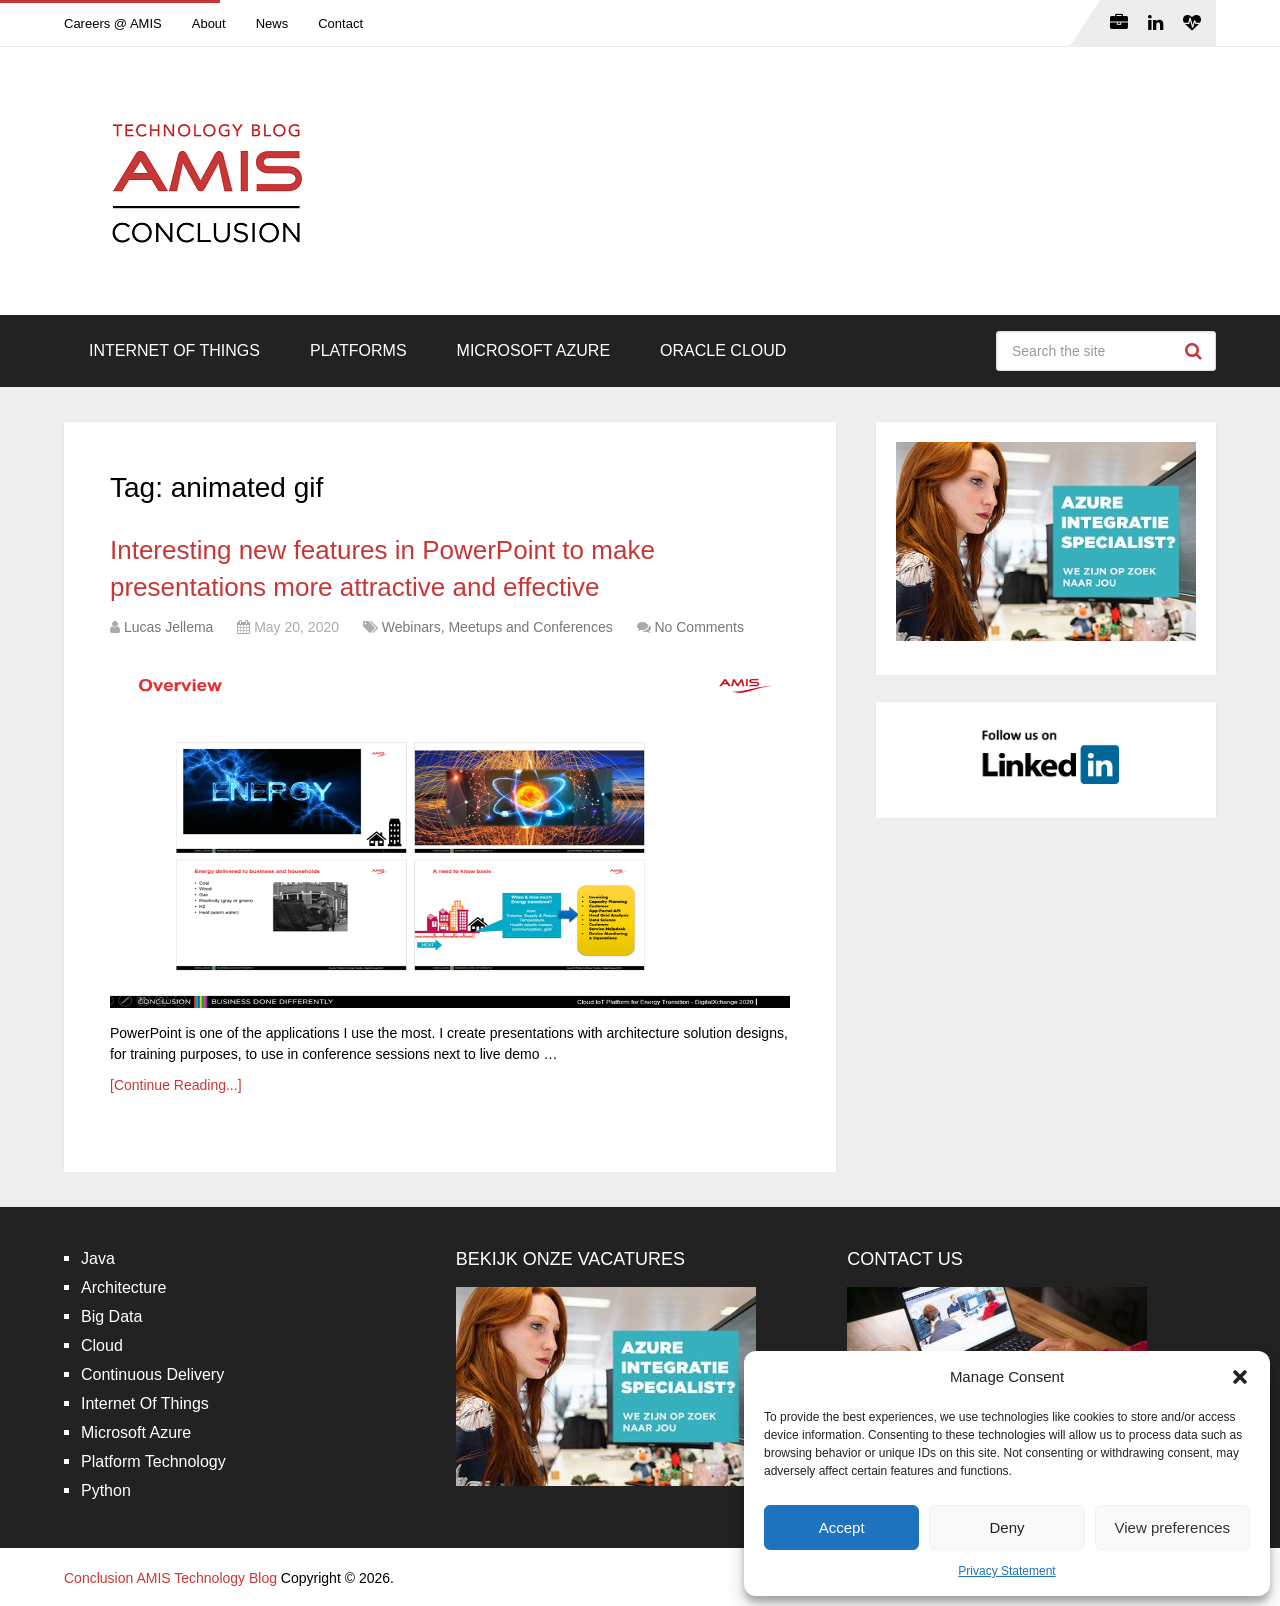 Image resolution: width=1280 pixels, height=1606 pixels. What do you see at coordinates (98, 1258) in the screenshot?
I see `Java` at bounding box center [98, 1258].